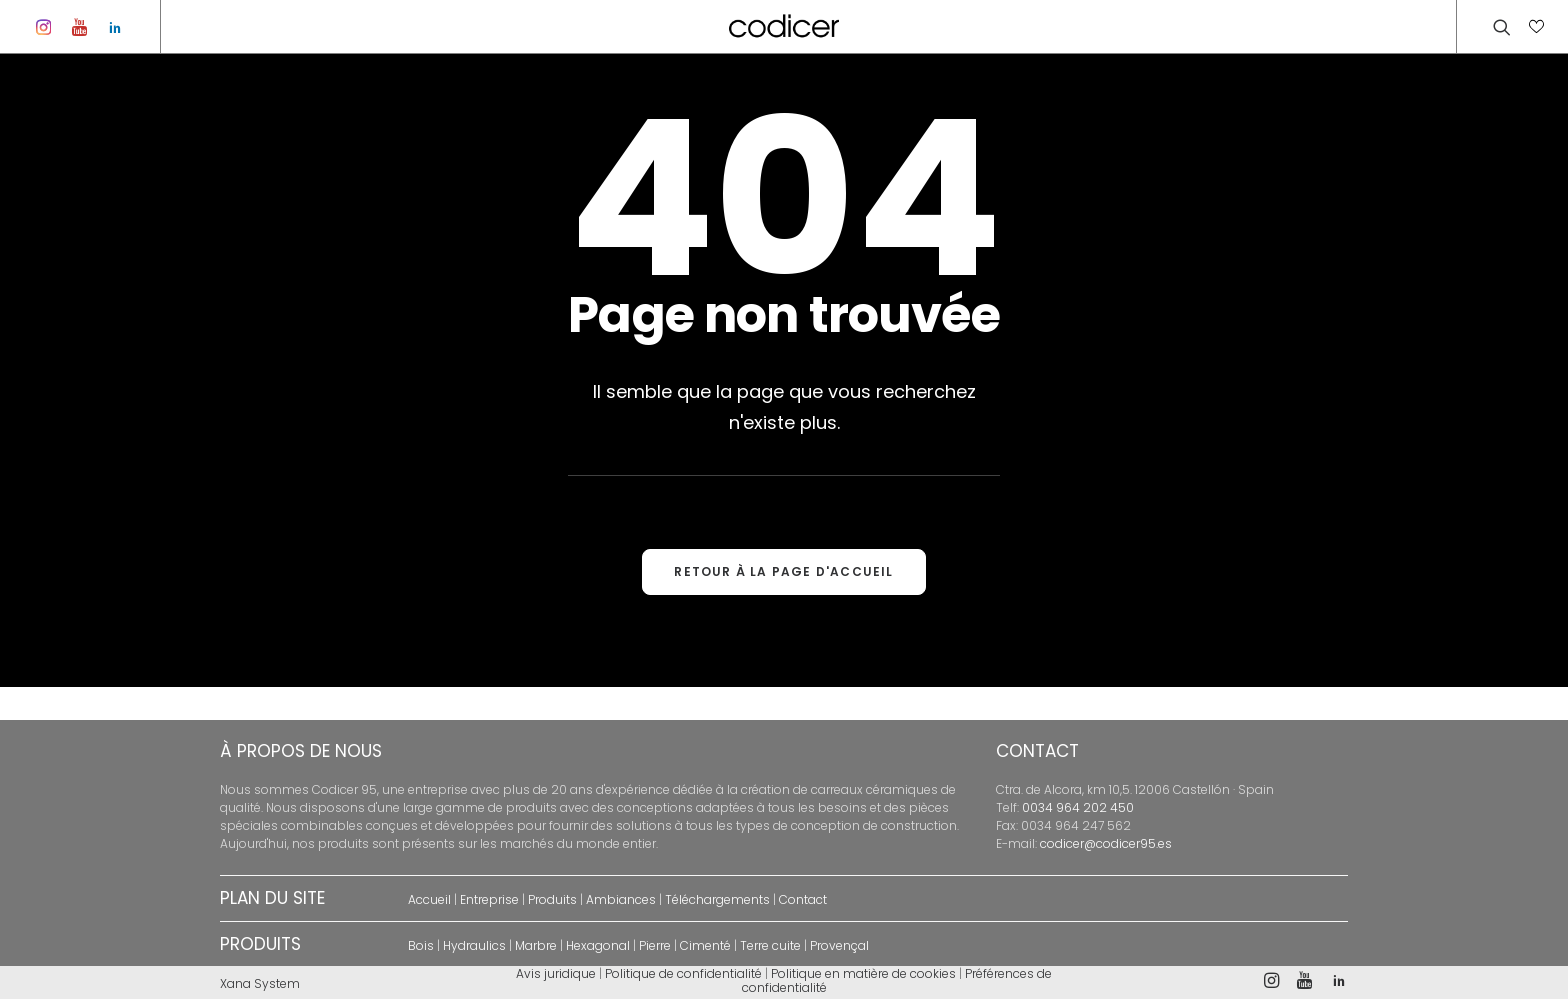 The width and height of the screenshot is (1568, 999). Describe the element at coordinates (489, 899) in the screenshot. I see `Entreprise` at that location.